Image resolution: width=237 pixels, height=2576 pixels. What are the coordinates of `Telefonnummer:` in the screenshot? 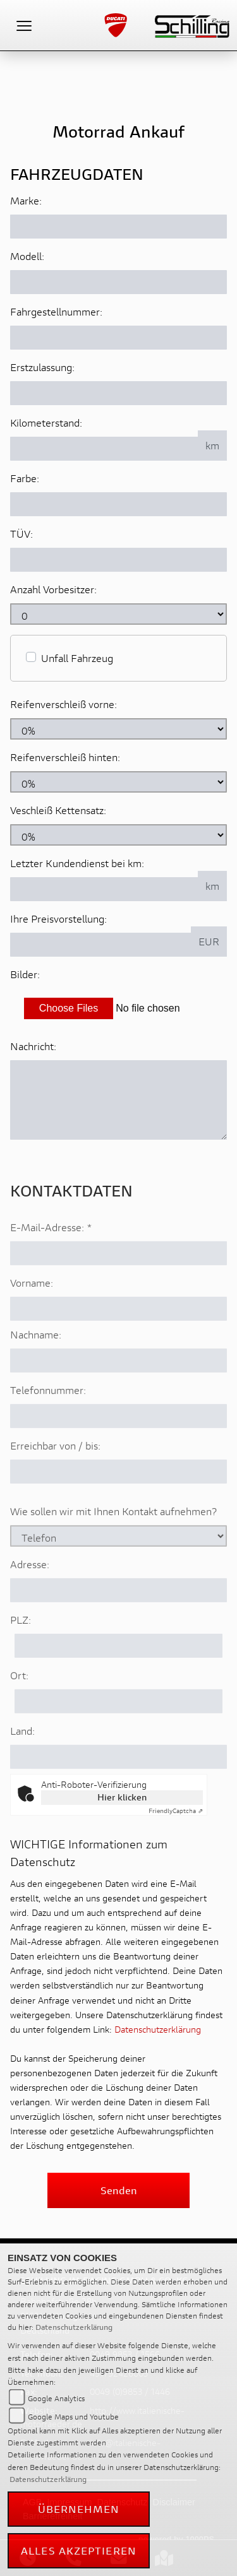 It's located at (48, 1423).